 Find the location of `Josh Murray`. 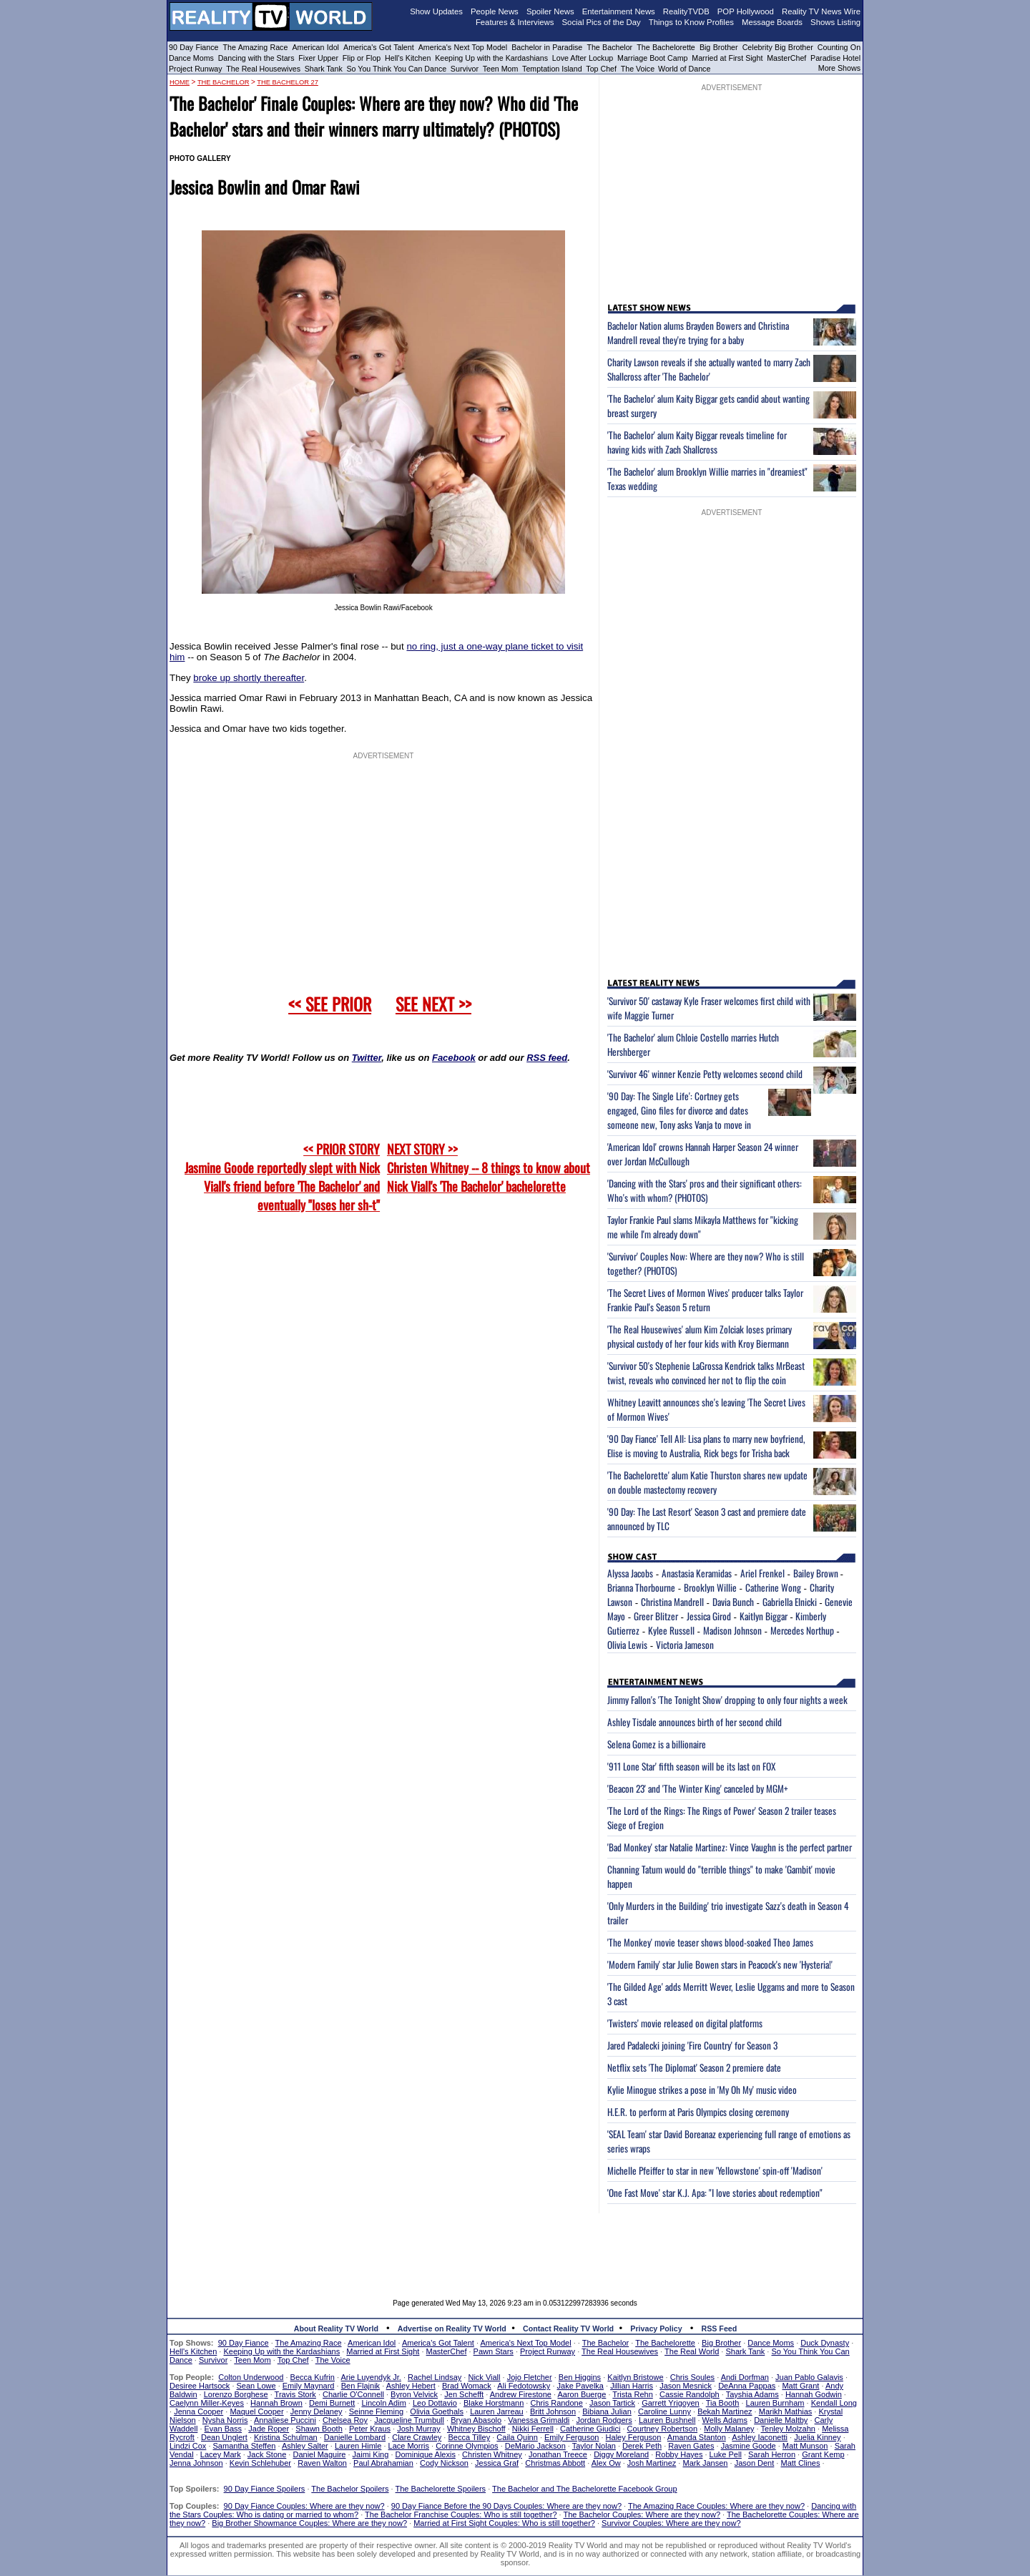

Josh Murray is located at coordinates (419, 2428).